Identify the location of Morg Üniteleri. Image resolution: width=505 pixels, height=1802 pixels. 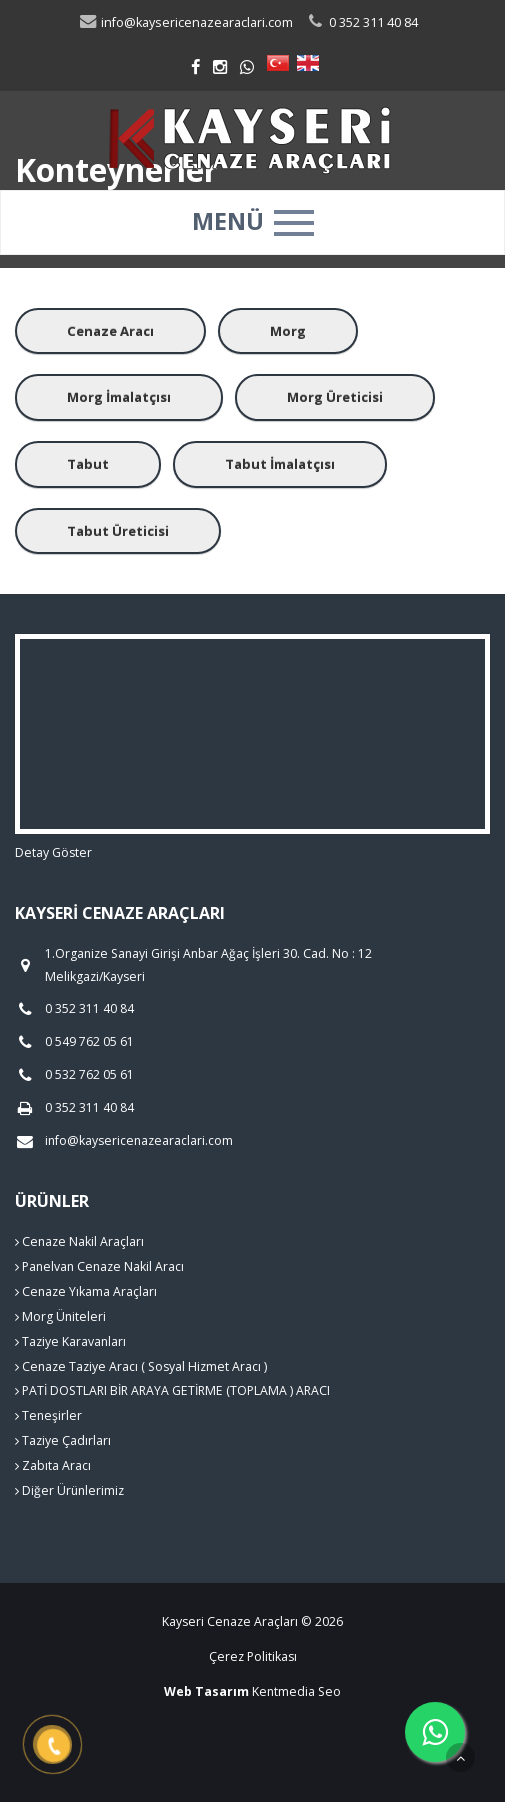
(60, 1316).